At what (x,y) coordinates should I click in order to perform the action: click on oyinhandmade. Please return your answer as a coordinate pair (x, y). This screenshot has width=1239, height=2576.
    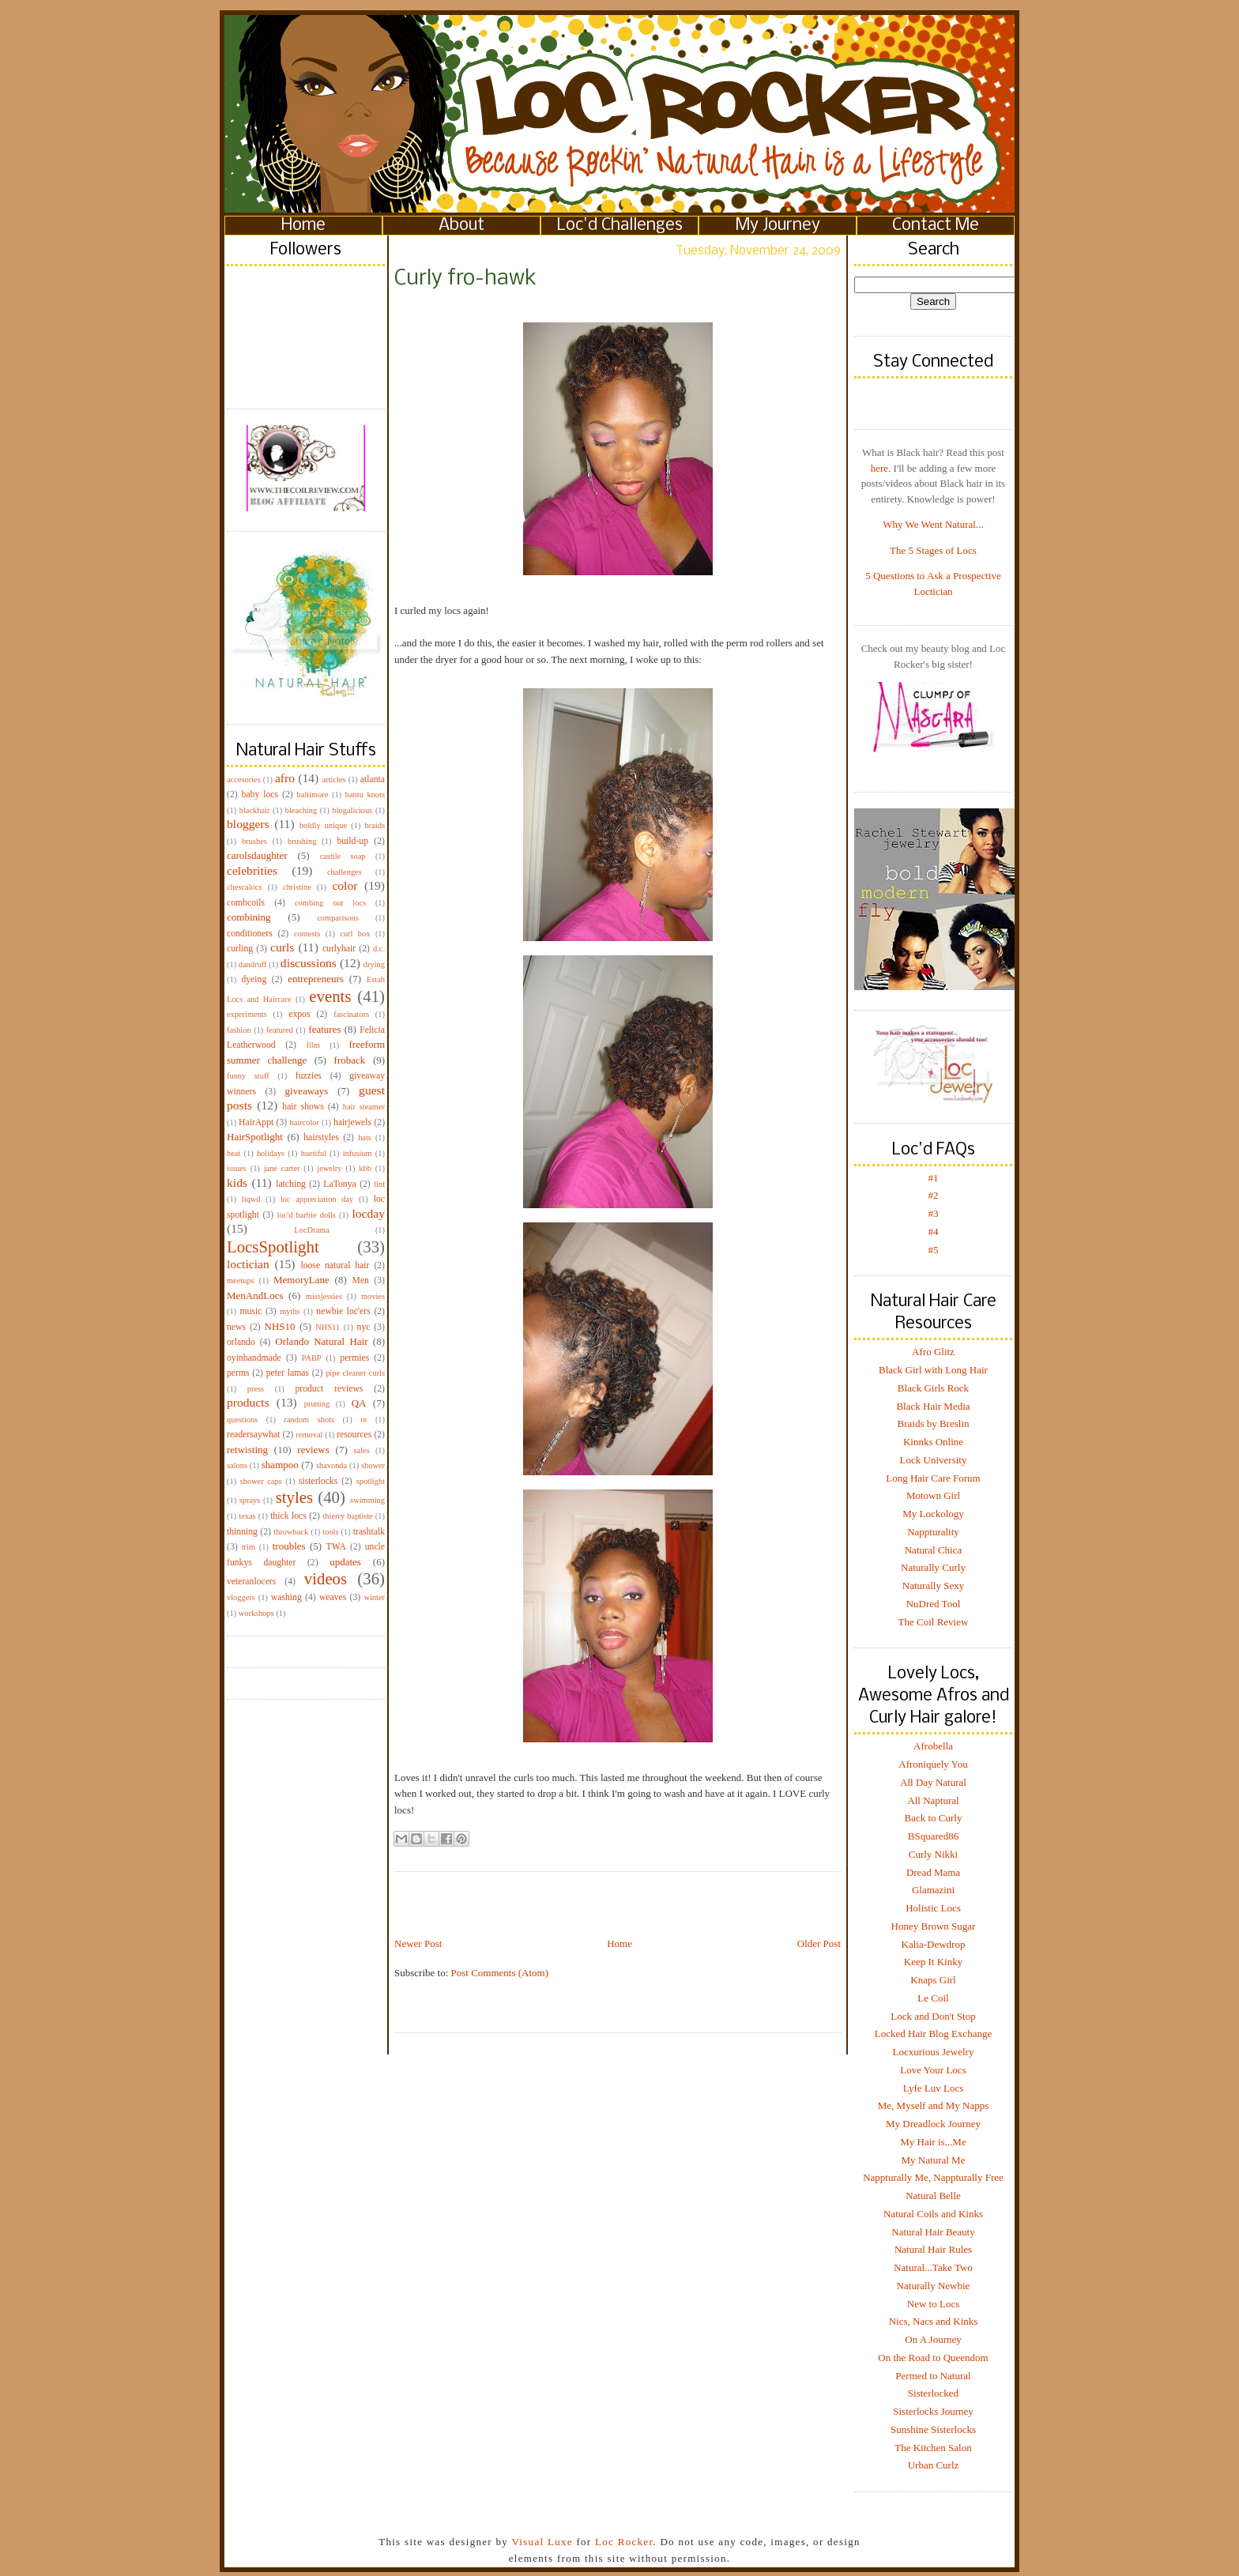
    Looking at the image, I should click on (254, 1358).